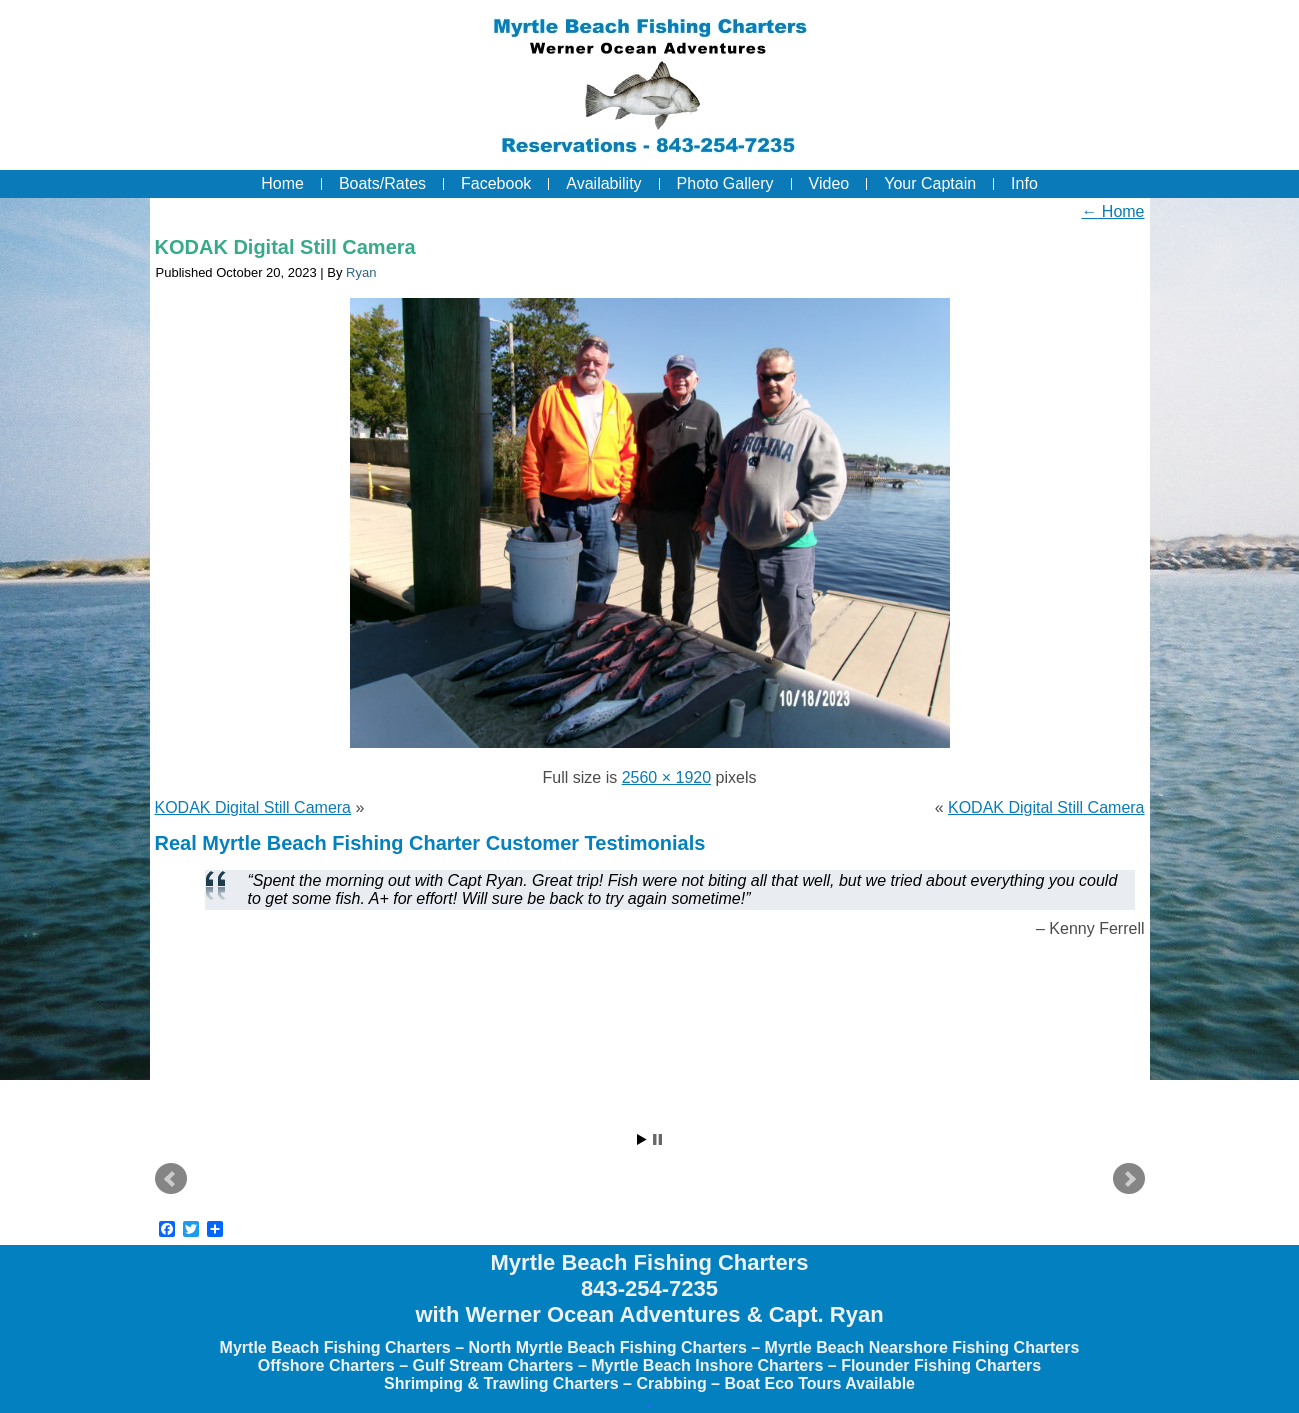 The image size is (1299, 1413). I want to click on Facebook, so click(496, 183).